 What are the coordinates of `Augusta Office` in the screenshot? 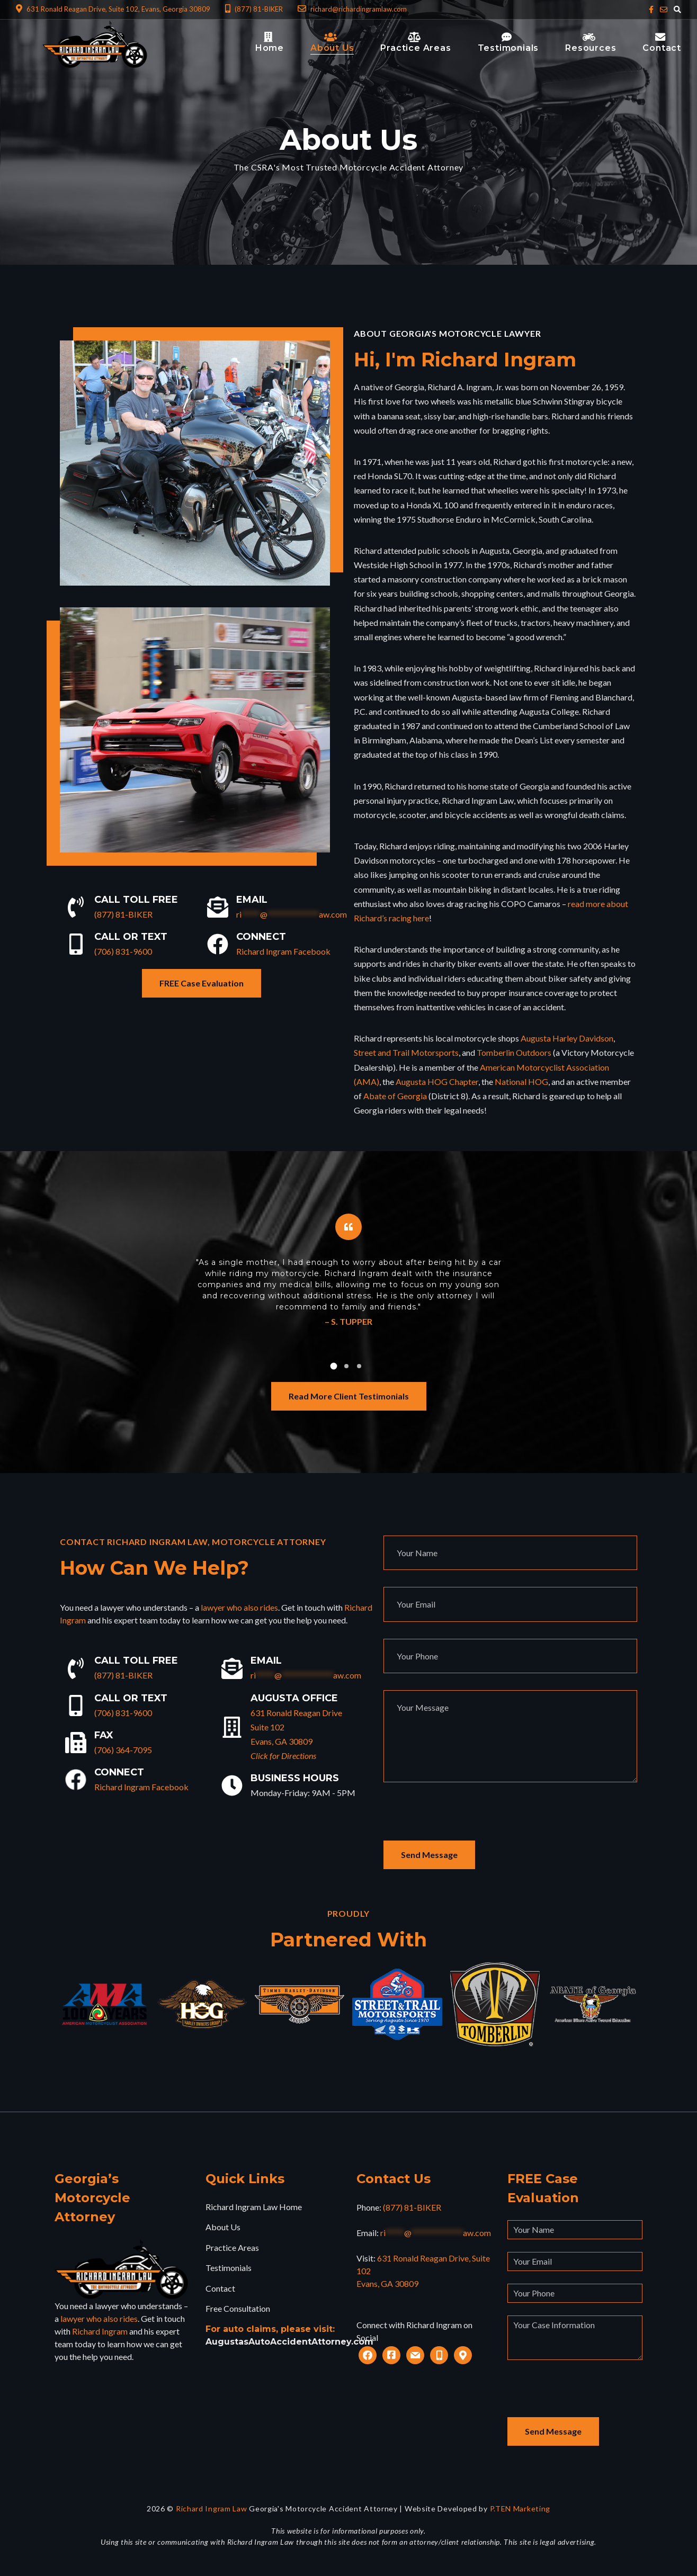 It's located at (294, 1698).